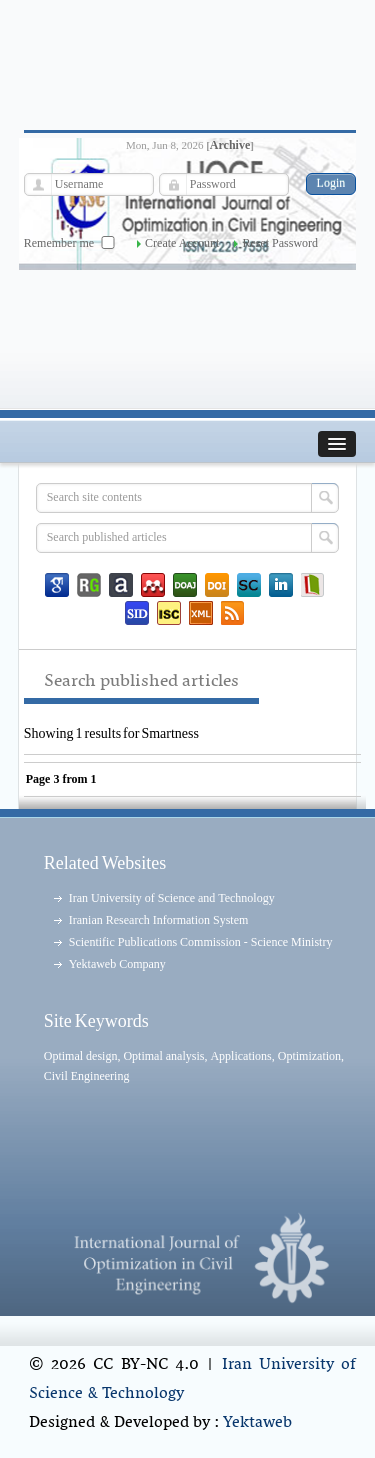 The height and width of the screenshot is (1458, 375). What do you see at coordinates (159, 920) in the screenshot?
I see `Iranian Research Information System` at bounding box center [159, 920].